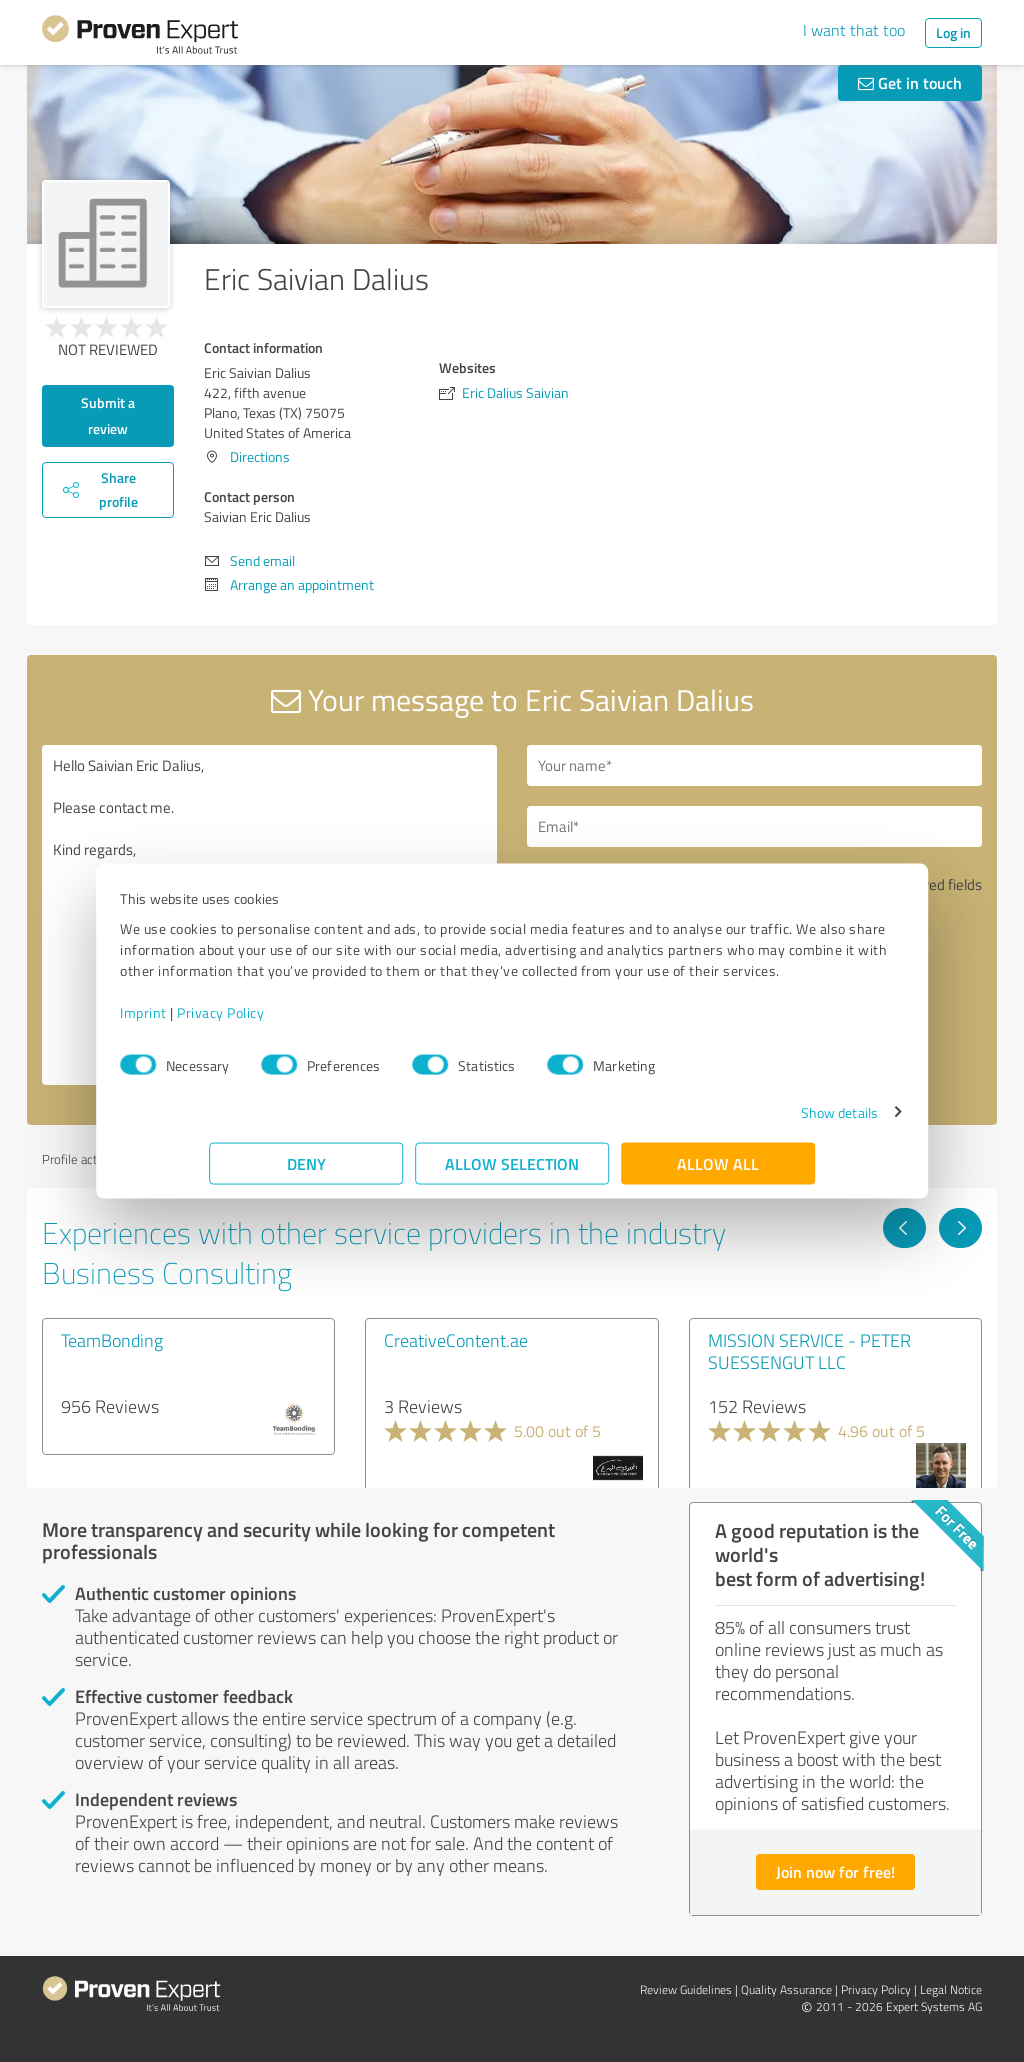  What do you see at coordinates (910, 82) in the screenshot?
I see `Get in touch` at bounding box center [910, 82].